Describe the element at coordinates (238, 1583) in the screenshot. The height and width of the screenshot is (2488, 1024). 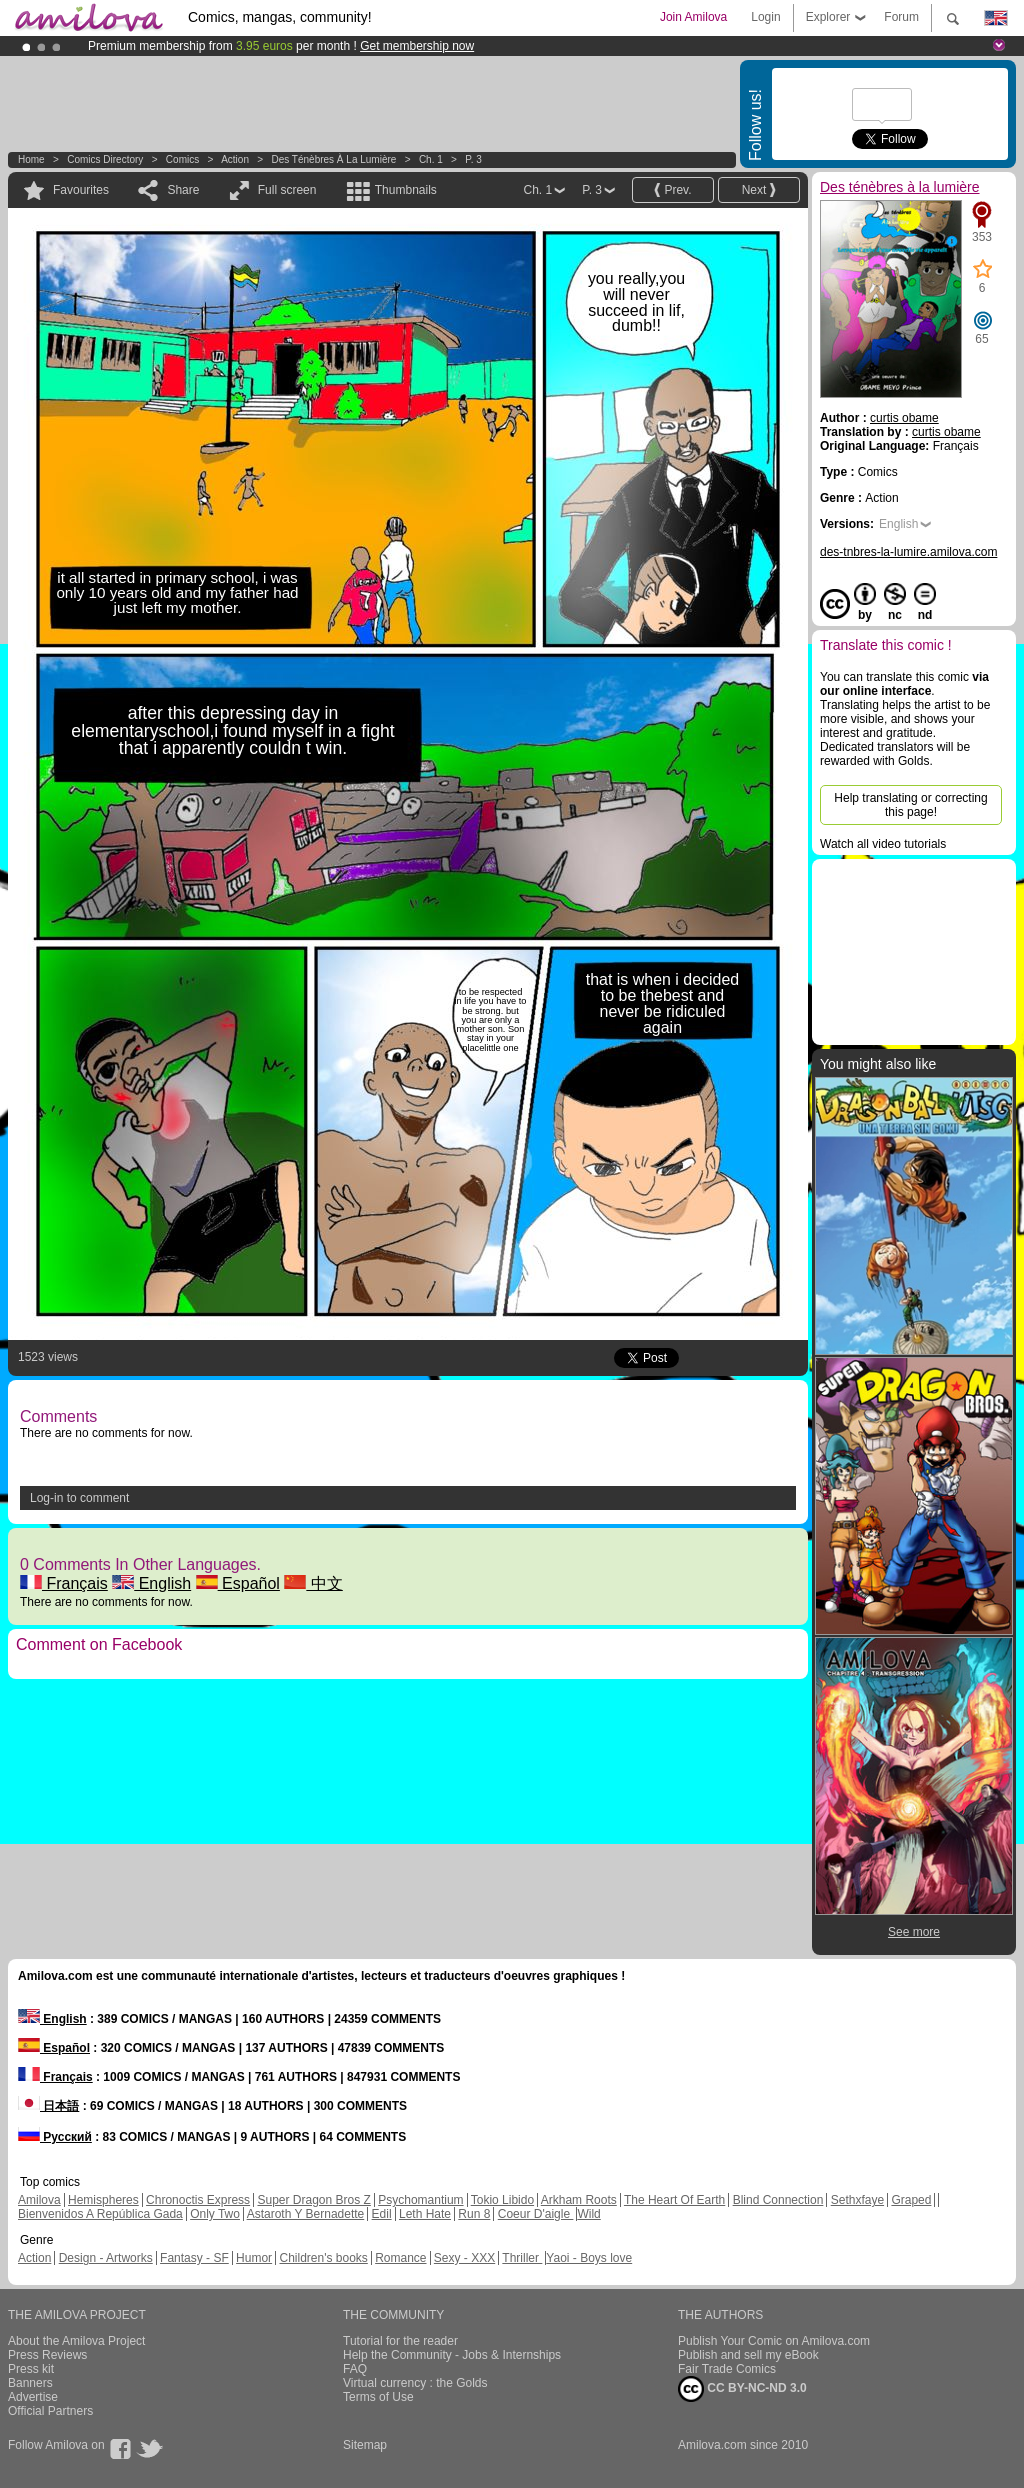
I see `Español` at that location.